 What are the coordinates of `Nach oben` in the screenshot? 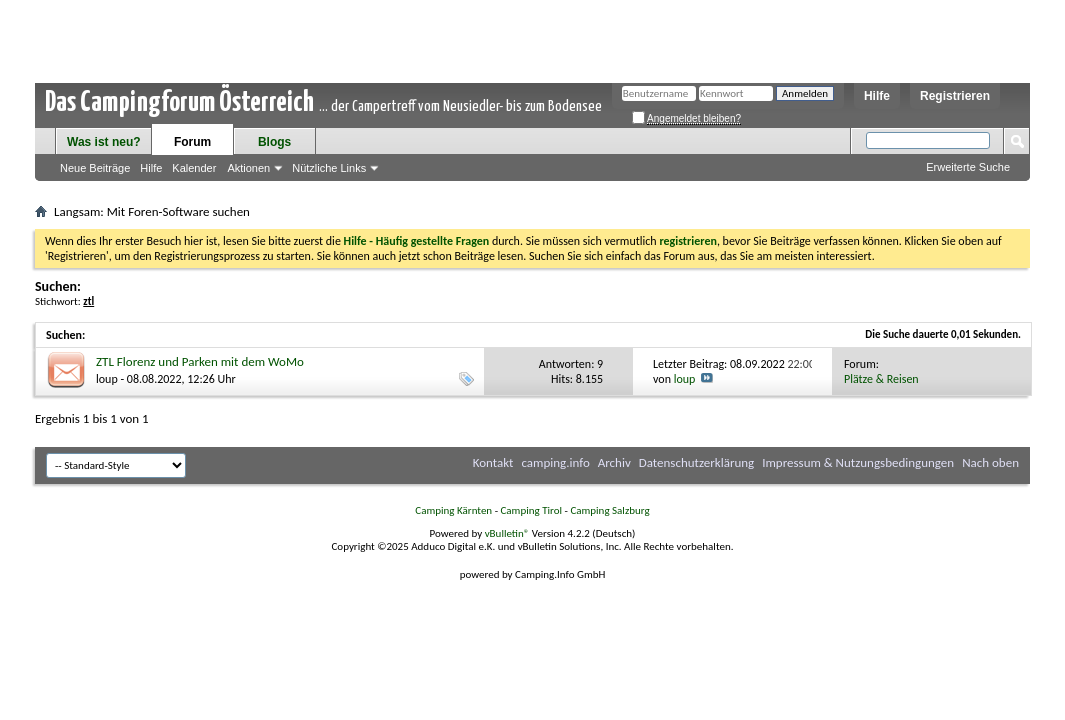 It's located at (990, 462).